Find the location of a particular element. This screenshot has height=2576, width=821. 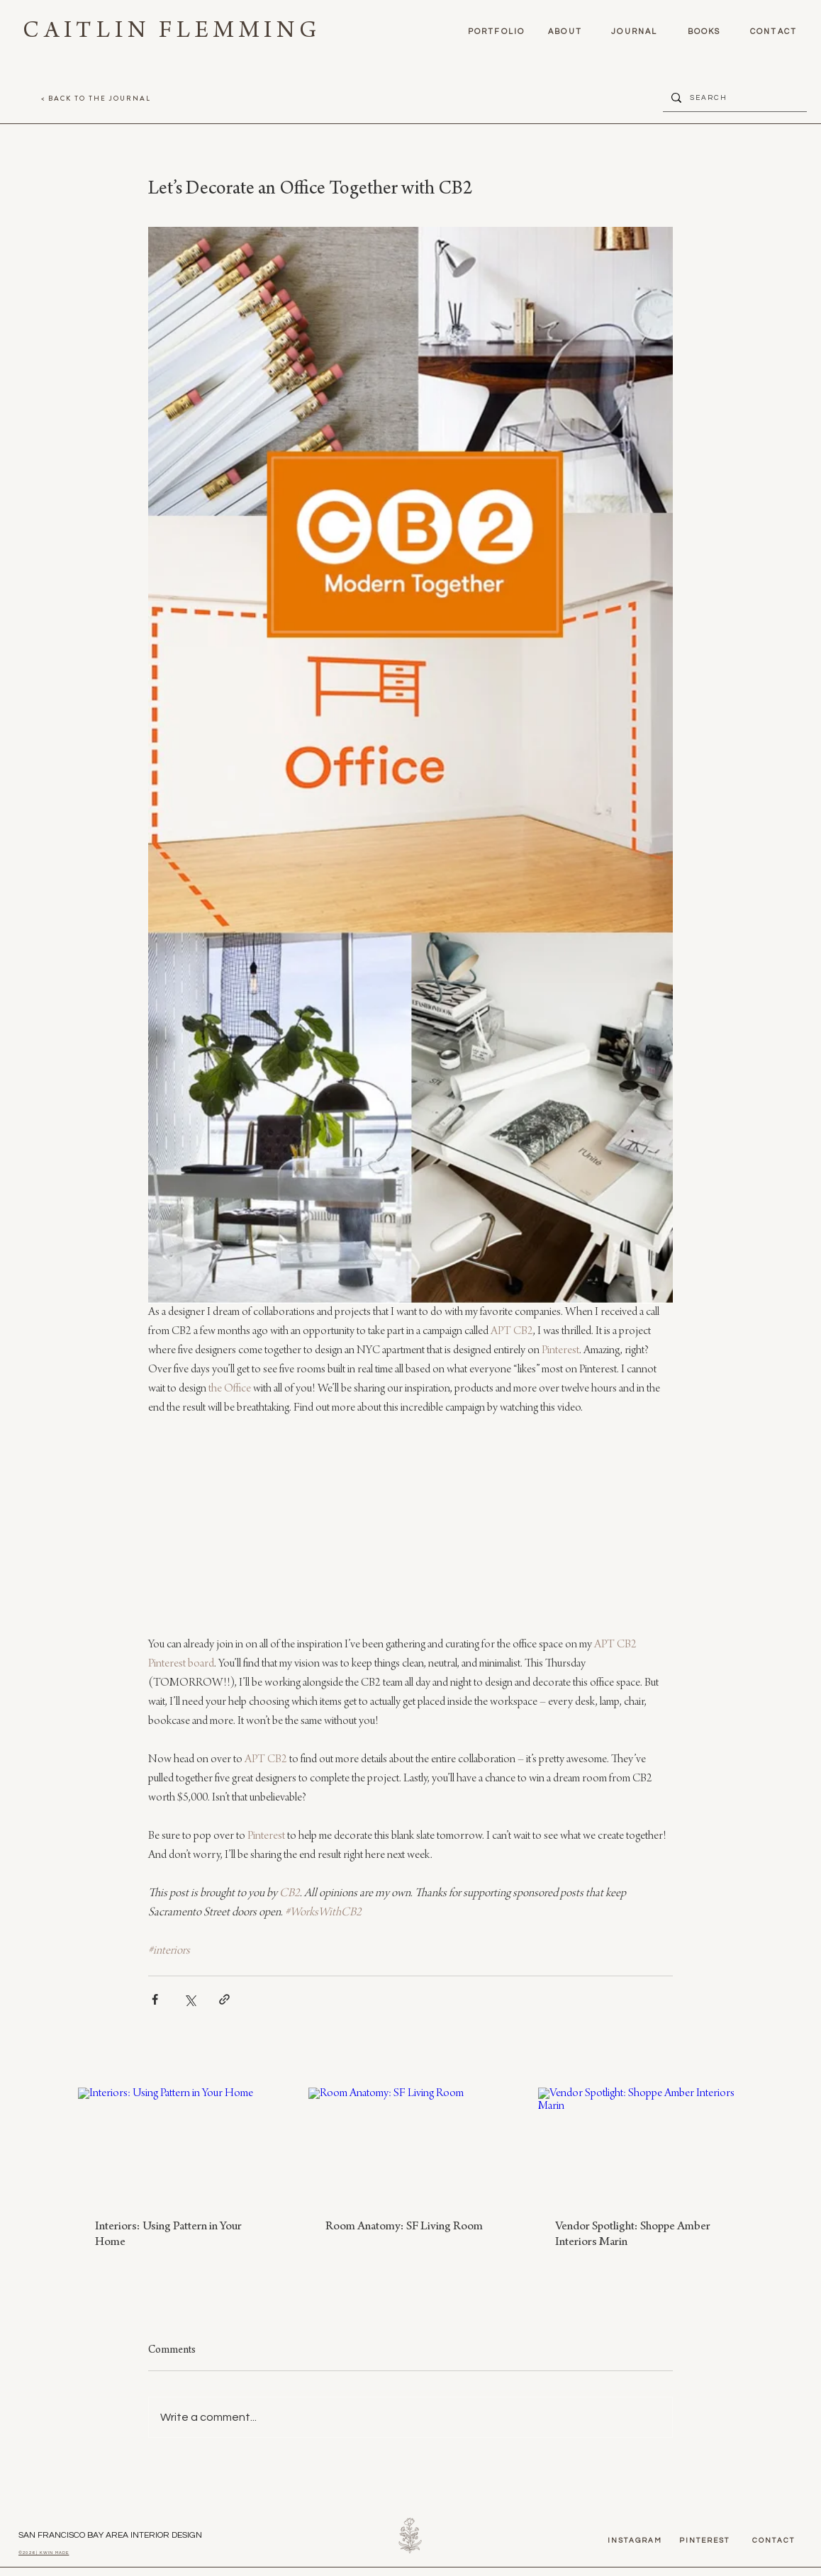

[S E A R C H] is located at coordinates (733, 97).